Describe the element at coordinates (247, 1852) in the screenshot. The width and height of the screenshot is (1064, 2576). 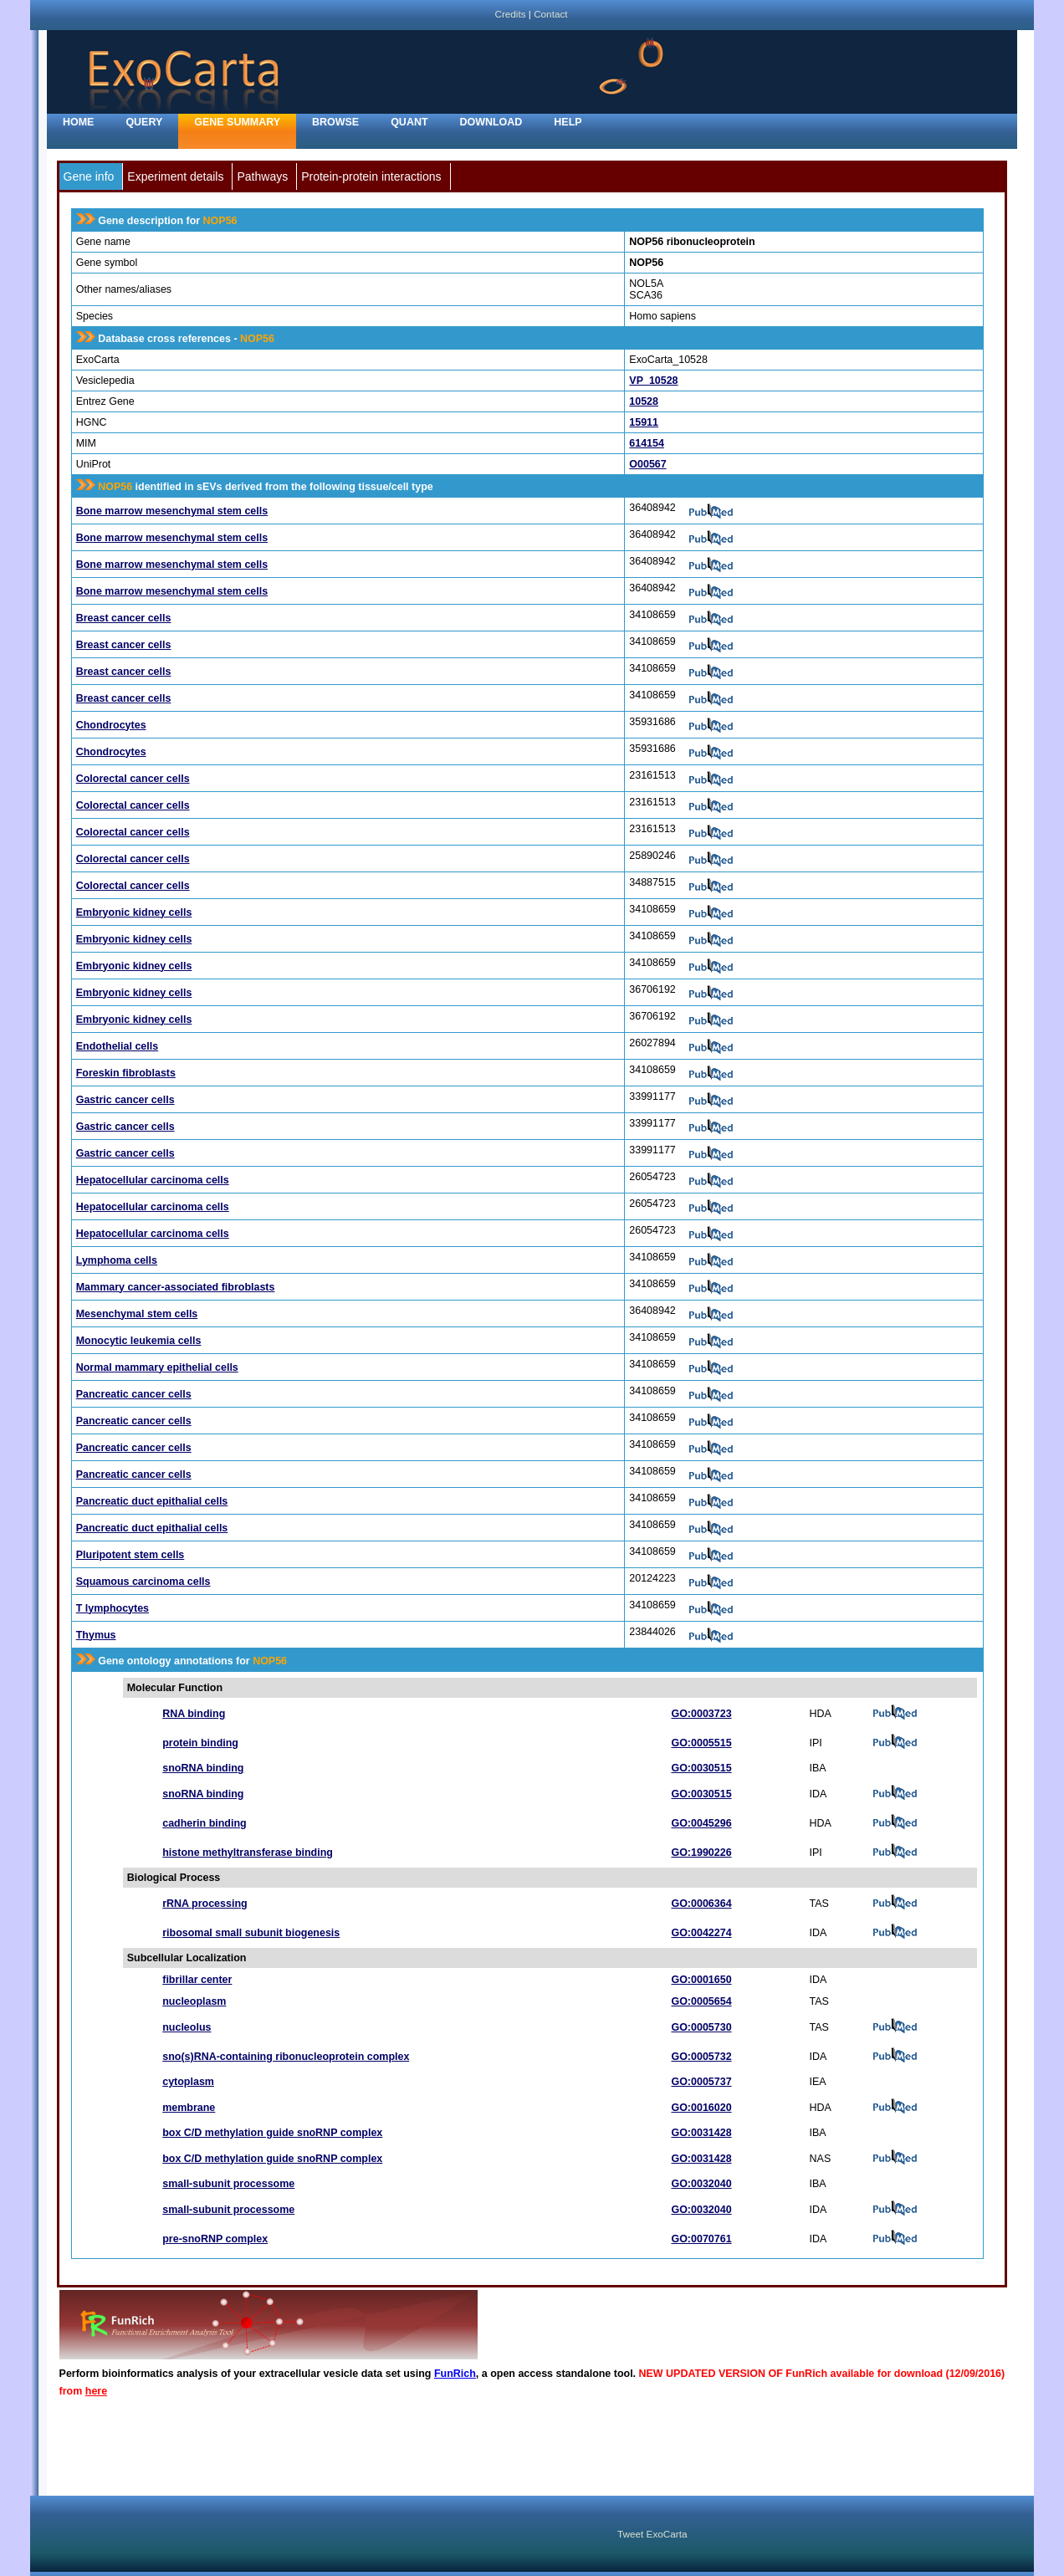
I see `histone methyltransferase binding` at that location.